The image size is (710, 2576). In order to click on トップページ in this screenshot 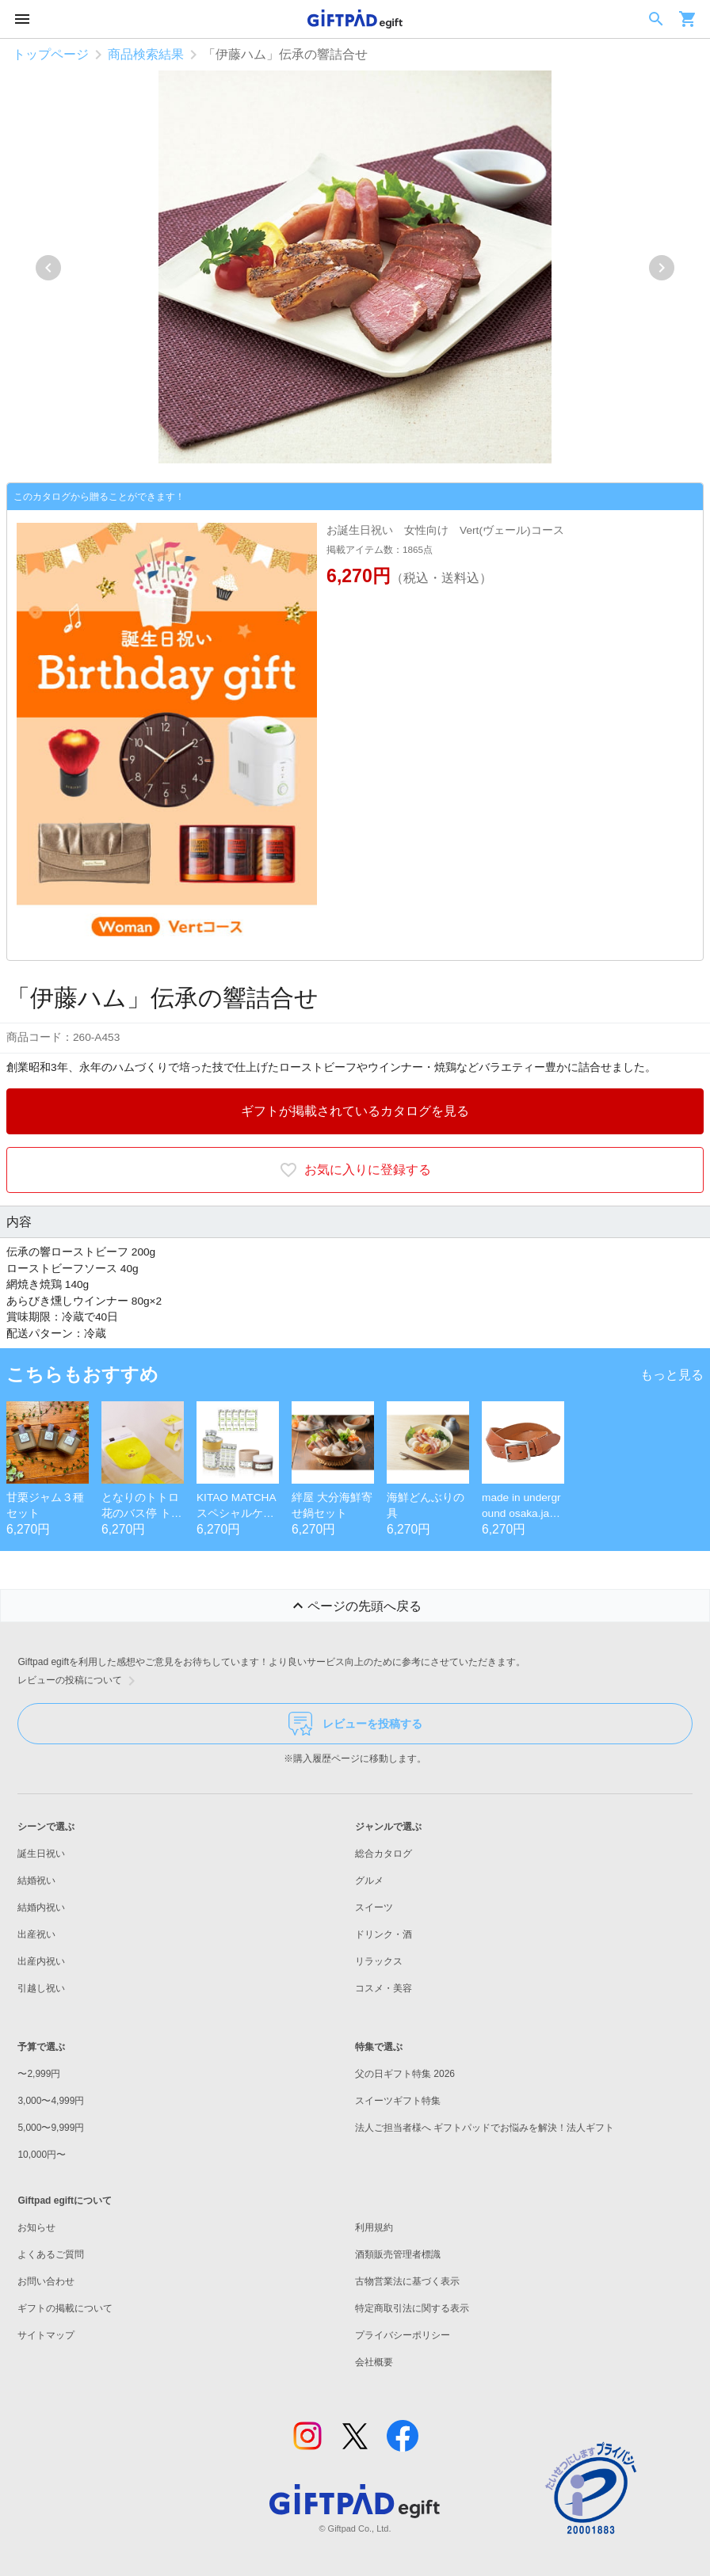, I will do `click(51, 54)`.